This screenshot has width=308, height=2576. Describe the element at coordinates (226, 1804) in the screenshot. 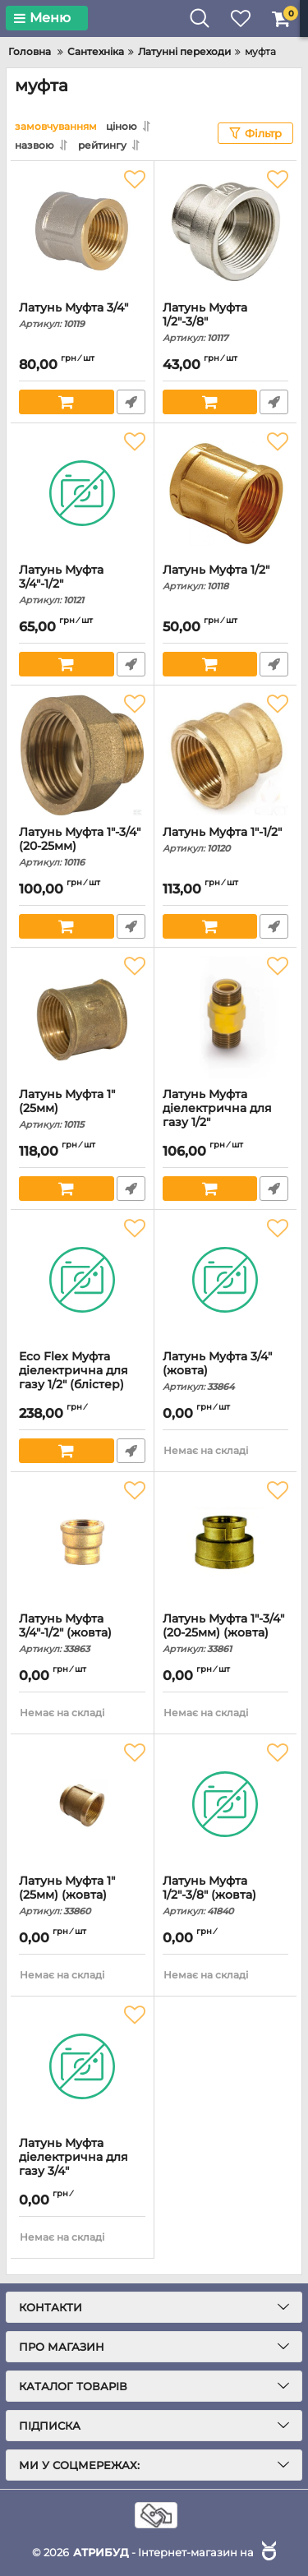

I see `[Латунь Муфта 1/2"-3/8" (жовта)]` at that location.